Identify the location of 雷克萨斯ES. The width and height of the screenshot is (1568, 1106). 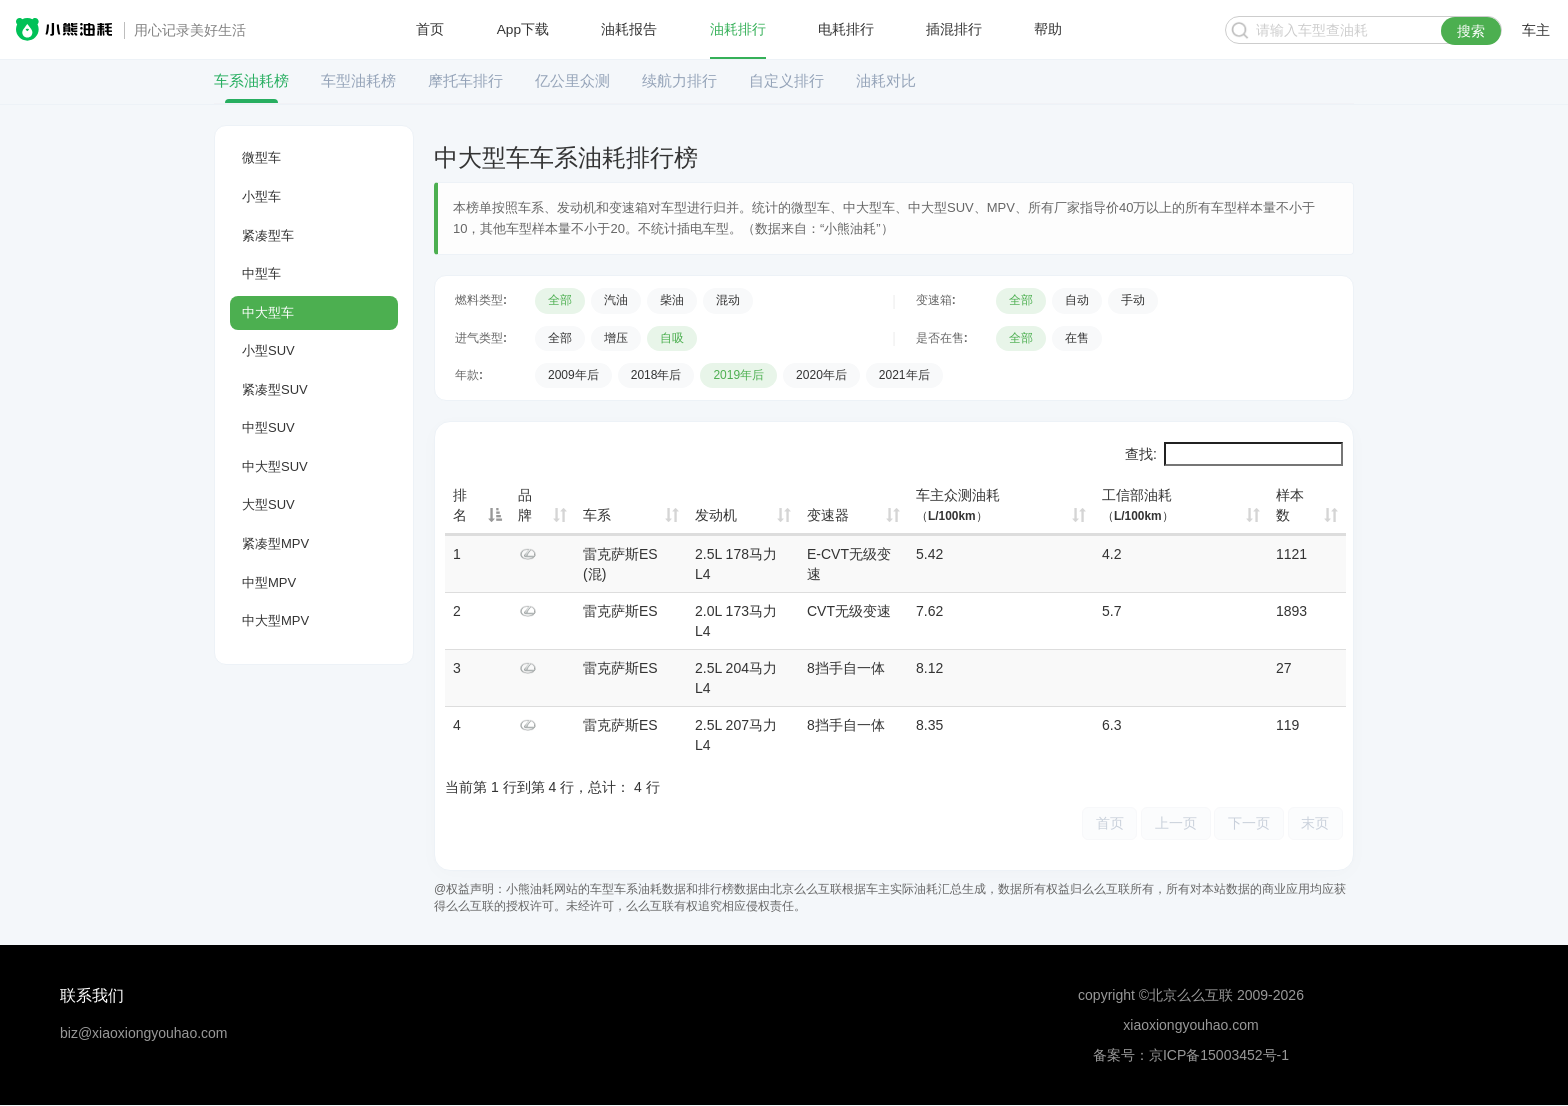
(620, 611).